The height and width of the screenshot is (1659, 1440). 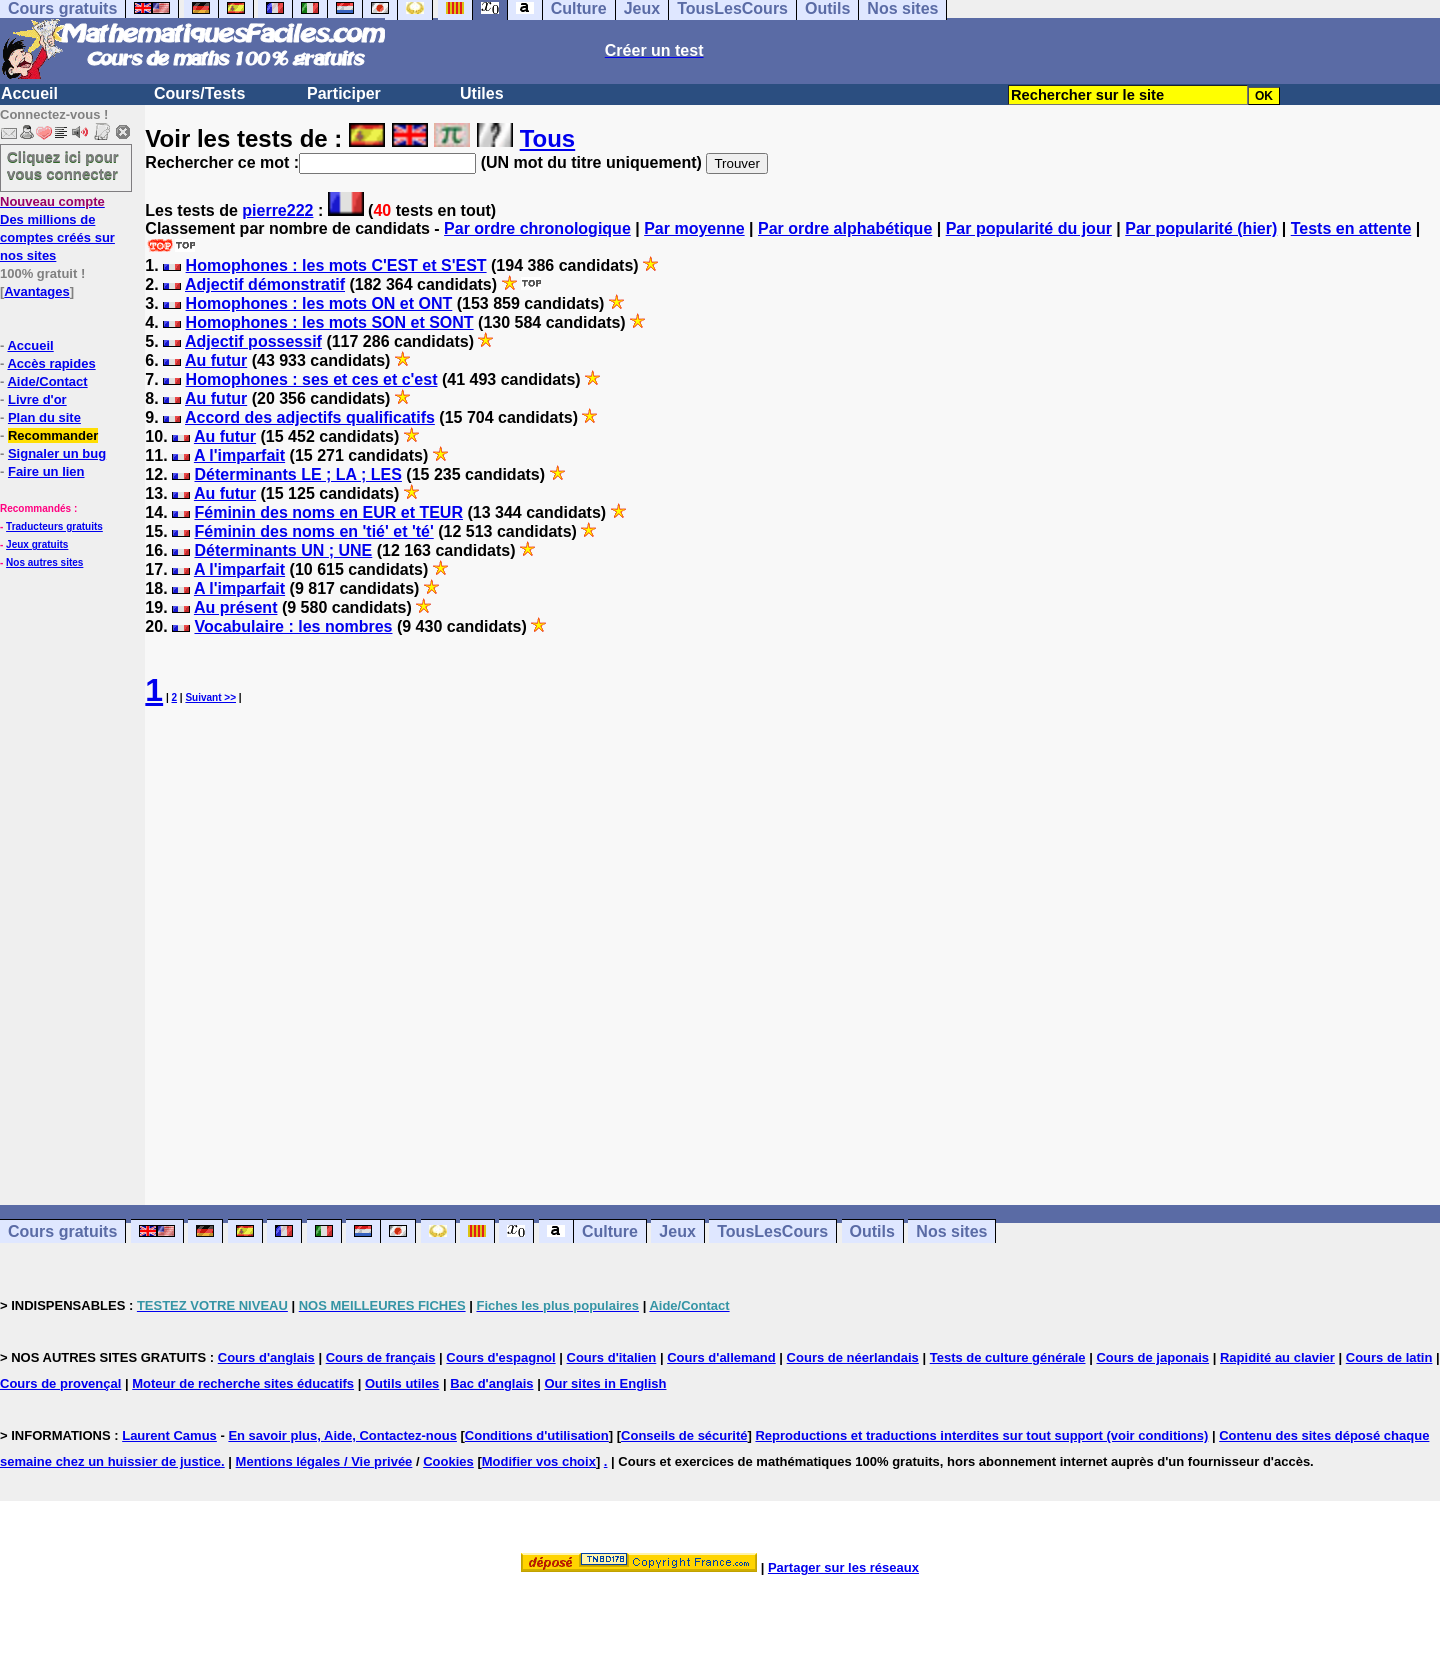 I want to click on Our sites in English, so click(x=605, y=1383).